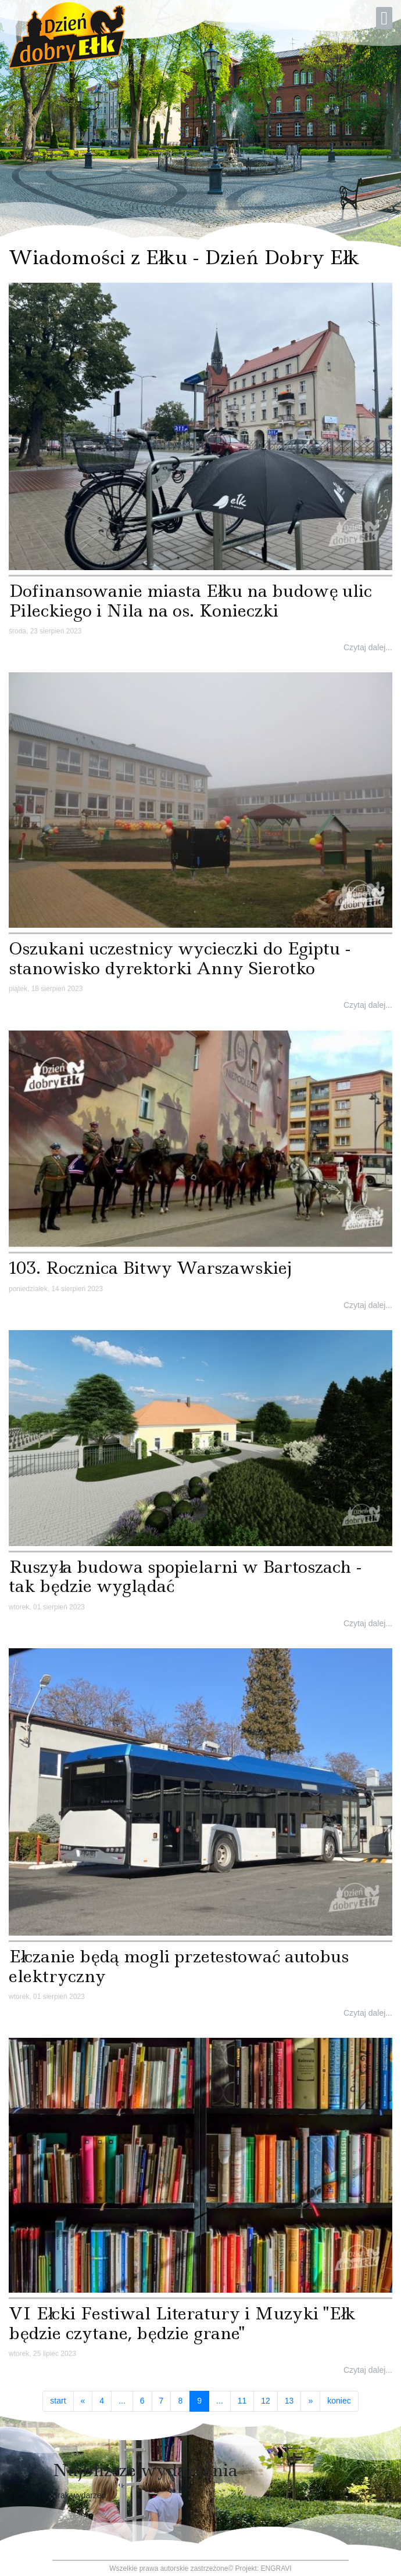 This screenshot has width=401, height=2576. I want to click on koniec [Idź do strony koniec], so click(338, 2400).